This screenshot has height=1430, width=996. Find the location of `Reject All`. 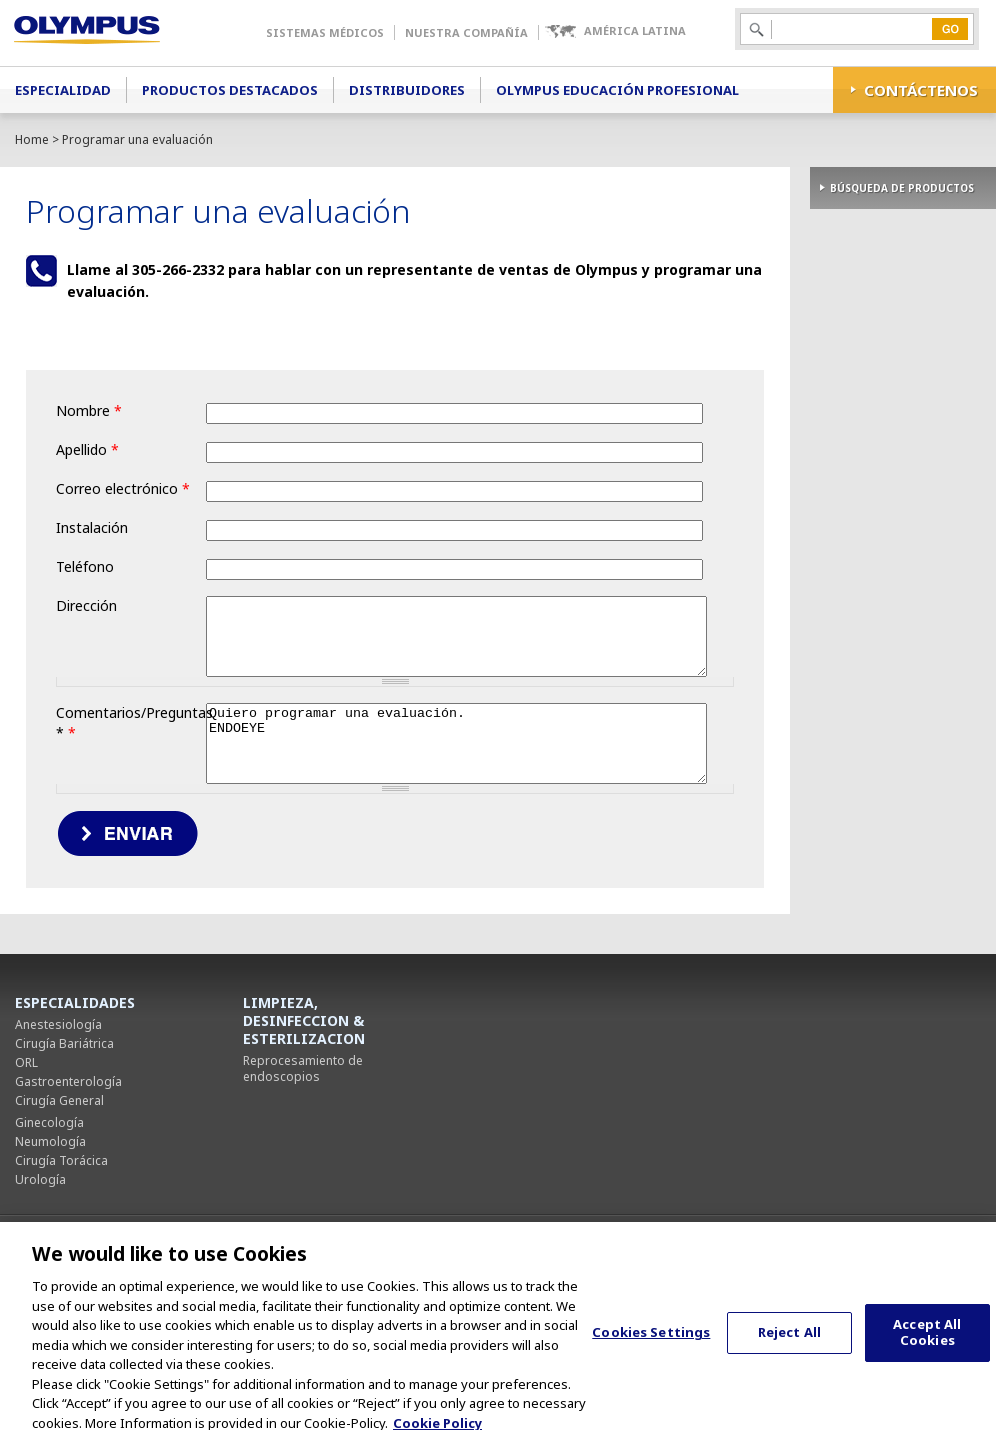

Reject All is located at coordinates (789, 1346).